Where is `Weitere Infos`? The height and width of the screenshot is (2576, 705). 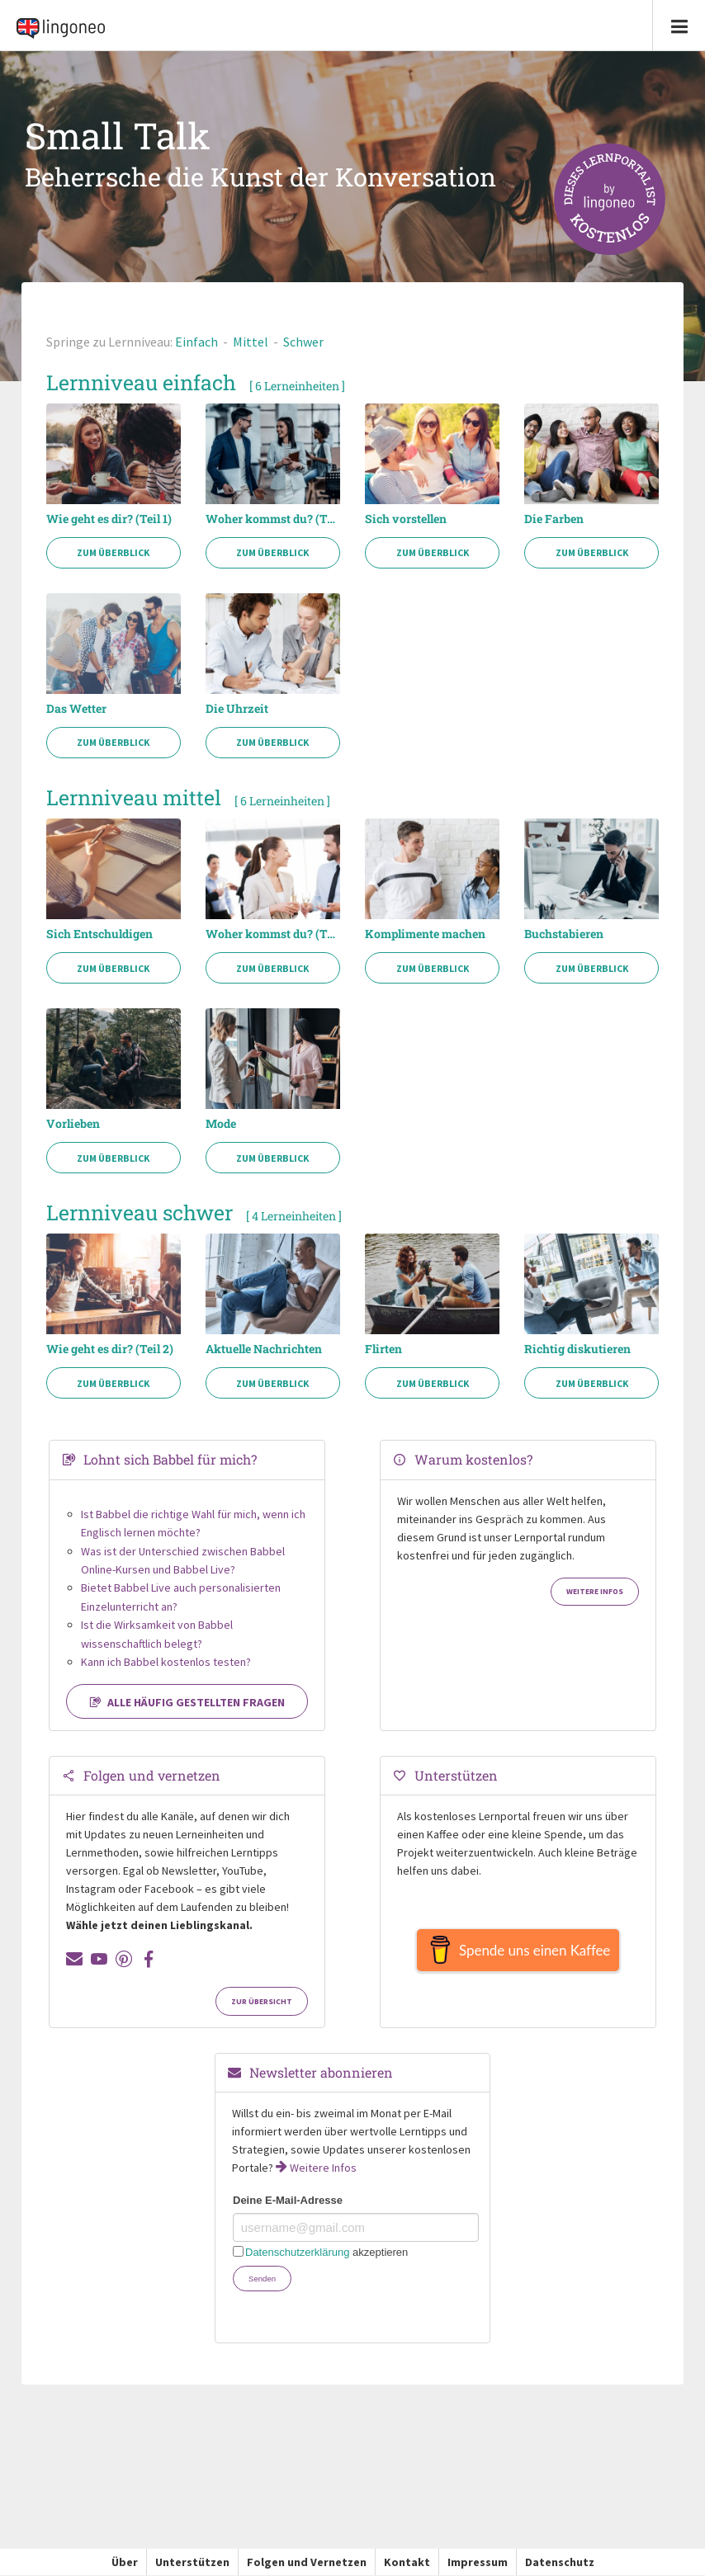
Weitere Infos is located at coordinates (594, 1592).